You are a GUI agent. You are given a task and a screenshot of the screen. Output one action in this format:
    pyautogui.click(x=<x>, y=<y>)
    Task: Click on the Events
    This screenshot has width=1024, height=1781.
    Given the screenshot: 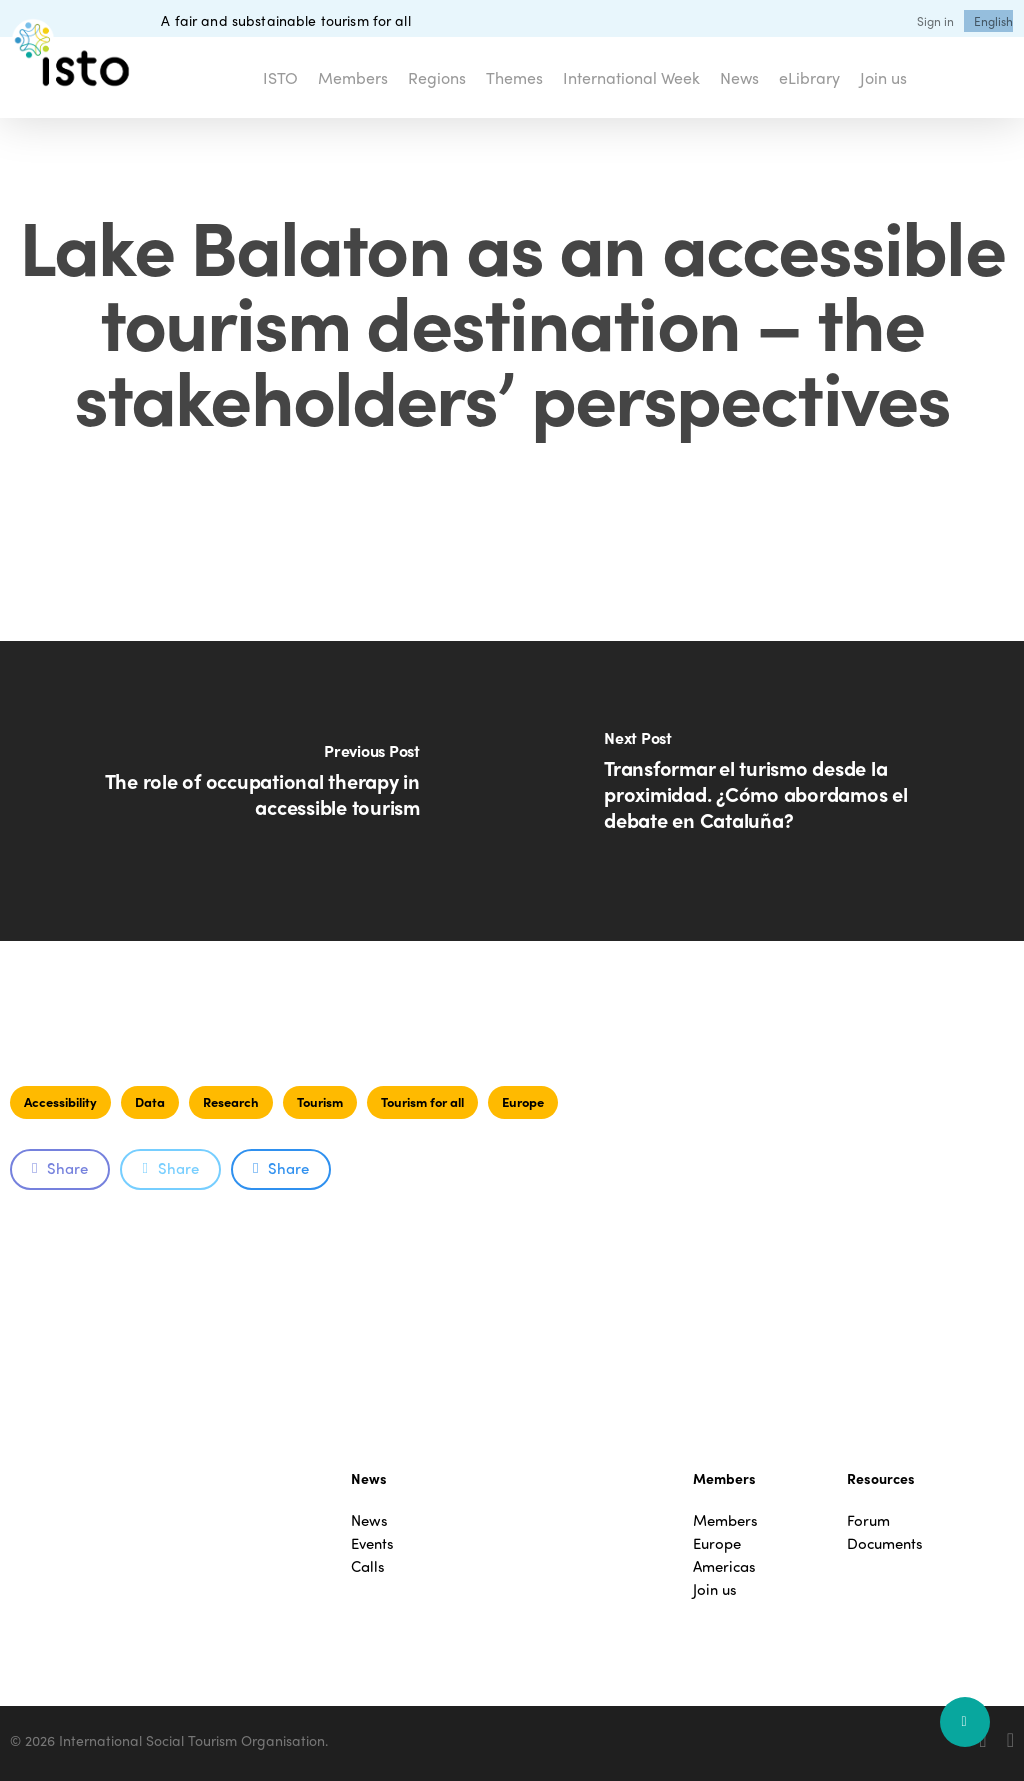 What is the action you would take?
    pyautogui.click(x=372, y=1543)
    